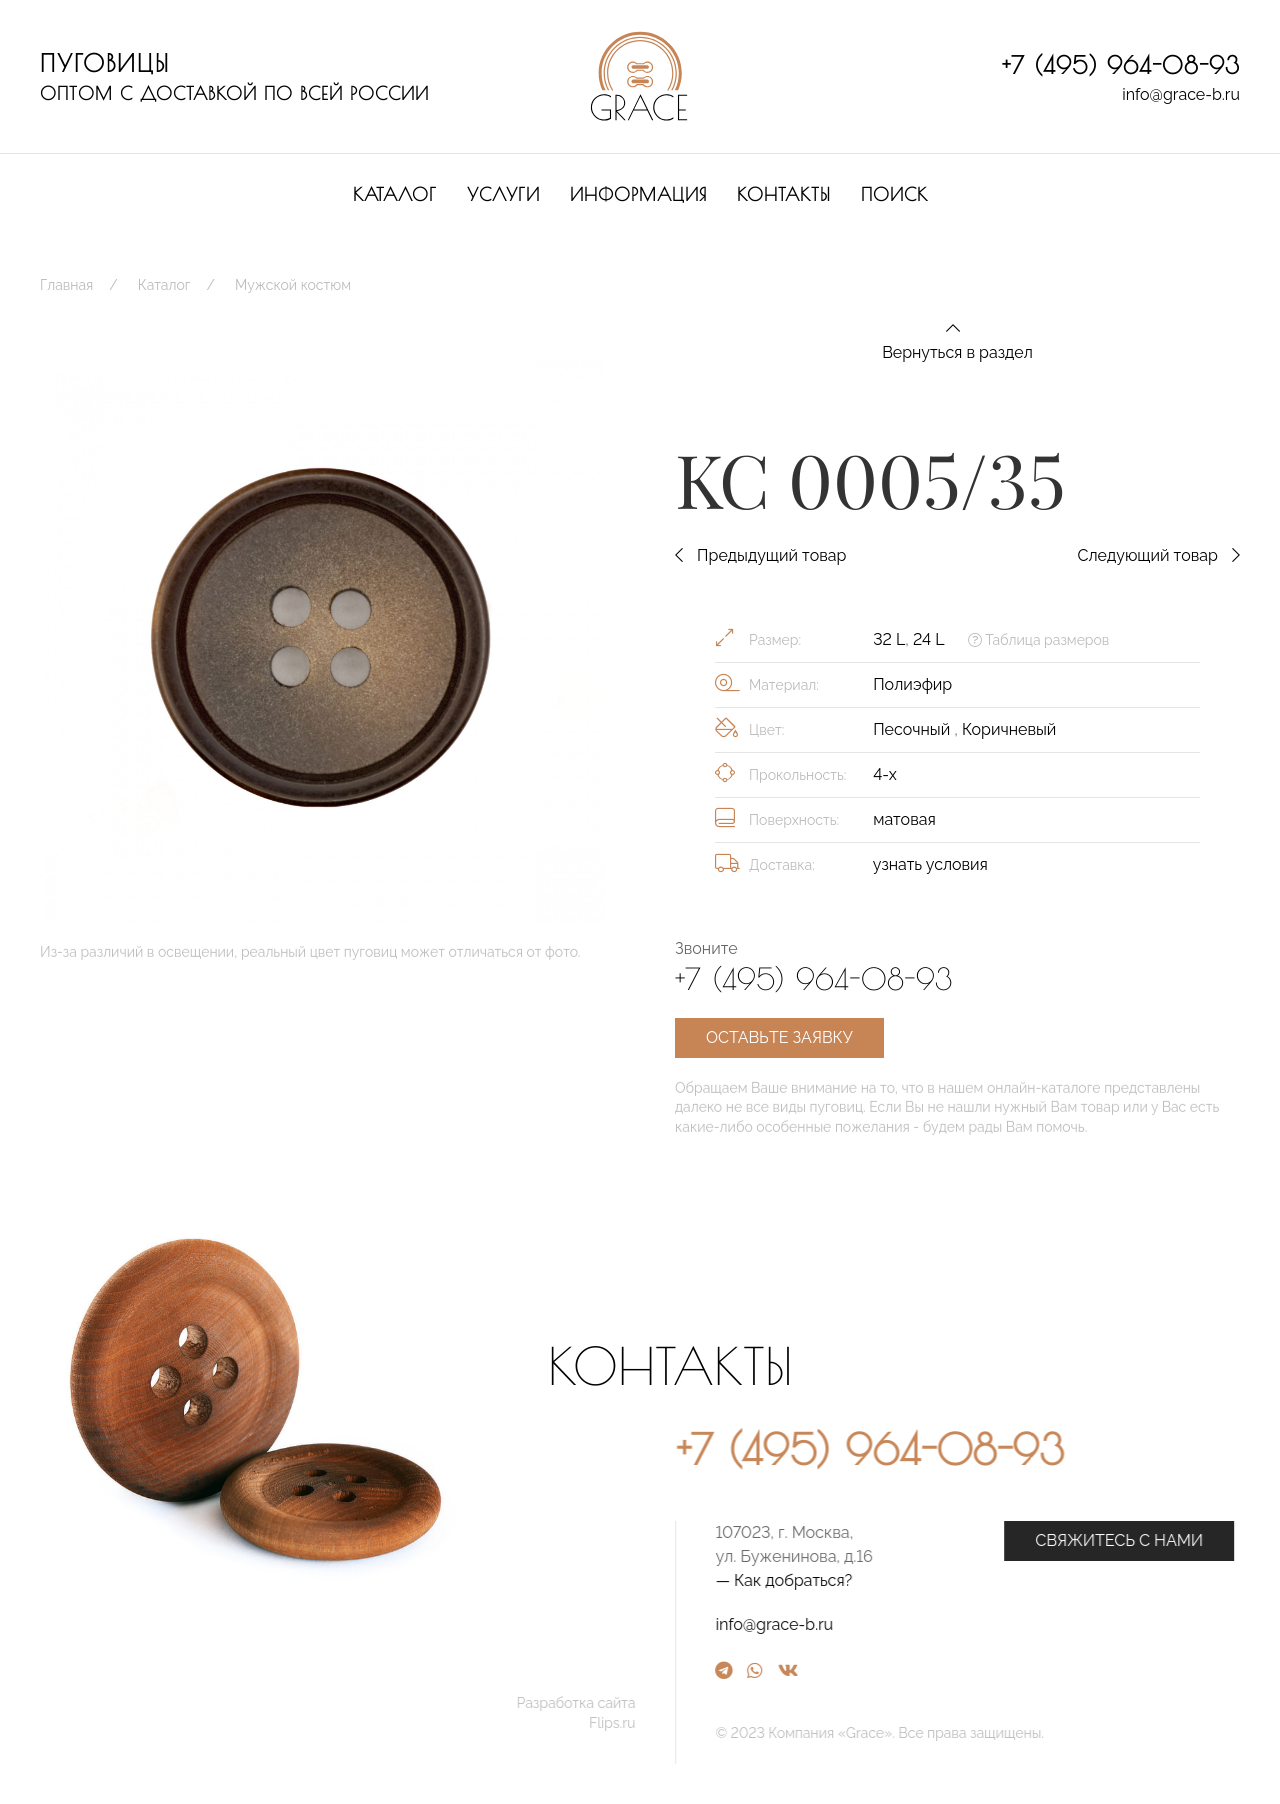 The width and height of the screenshot is (1280, 1804). I want to click on Мужской костюм, so click(293, 285).